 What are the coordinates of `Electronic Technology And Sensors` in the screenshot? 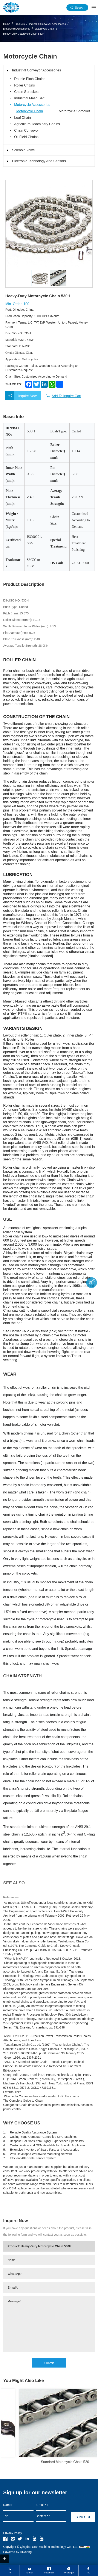 It's located at (39, 161).